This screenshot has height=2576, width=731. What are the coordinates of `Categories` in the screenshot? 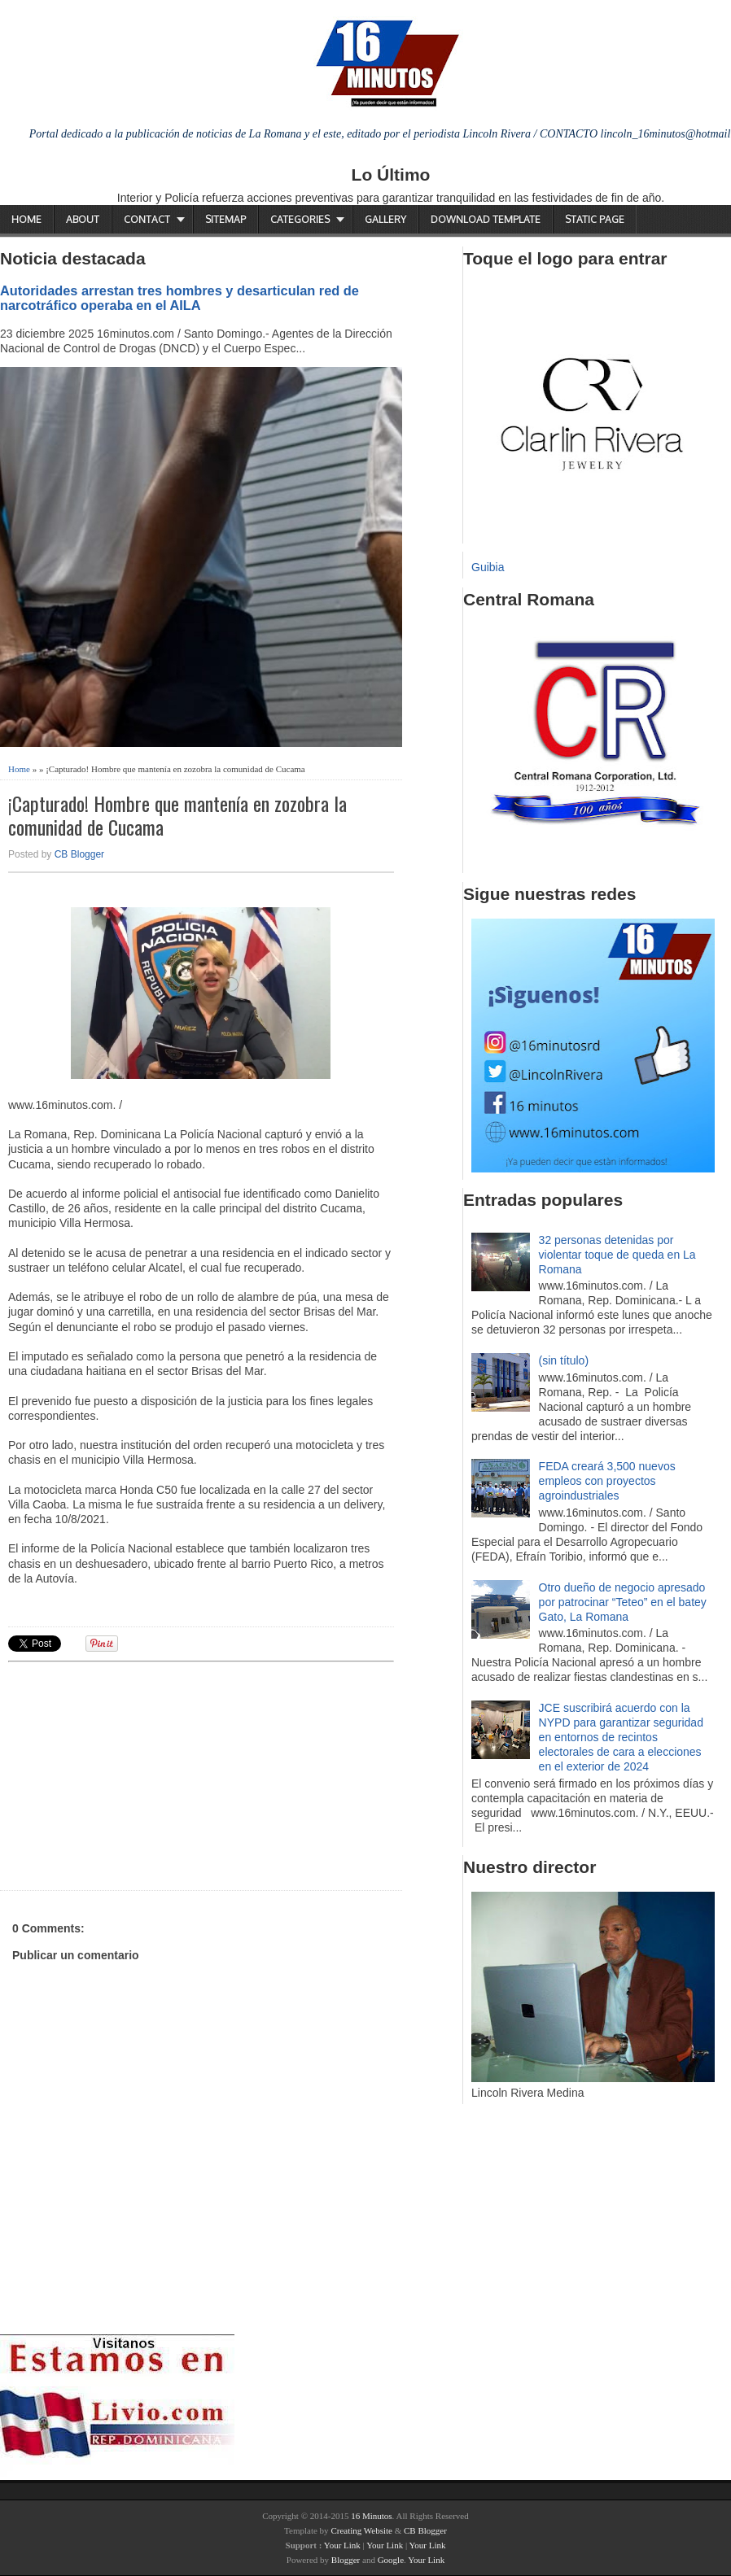 It's located at (300, 219).